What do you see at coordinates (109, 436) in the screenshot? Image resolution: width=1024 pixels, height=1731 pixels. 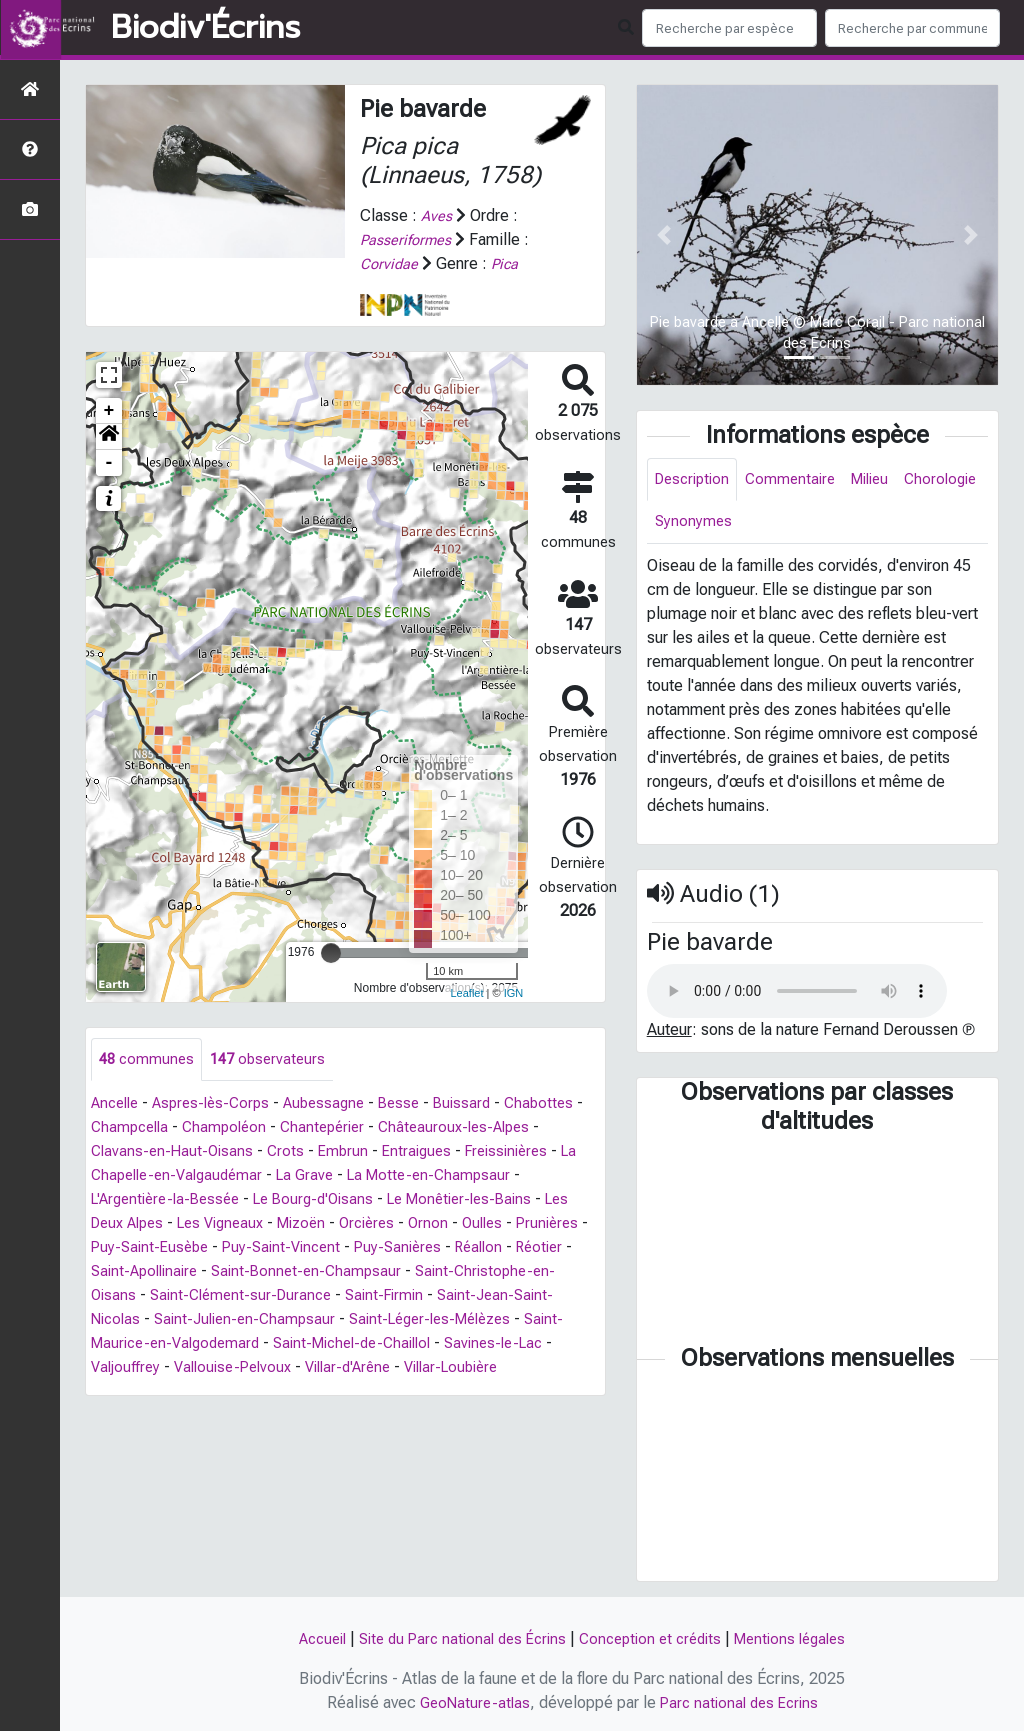 I see `[button]` at bounding box center [109, 436].